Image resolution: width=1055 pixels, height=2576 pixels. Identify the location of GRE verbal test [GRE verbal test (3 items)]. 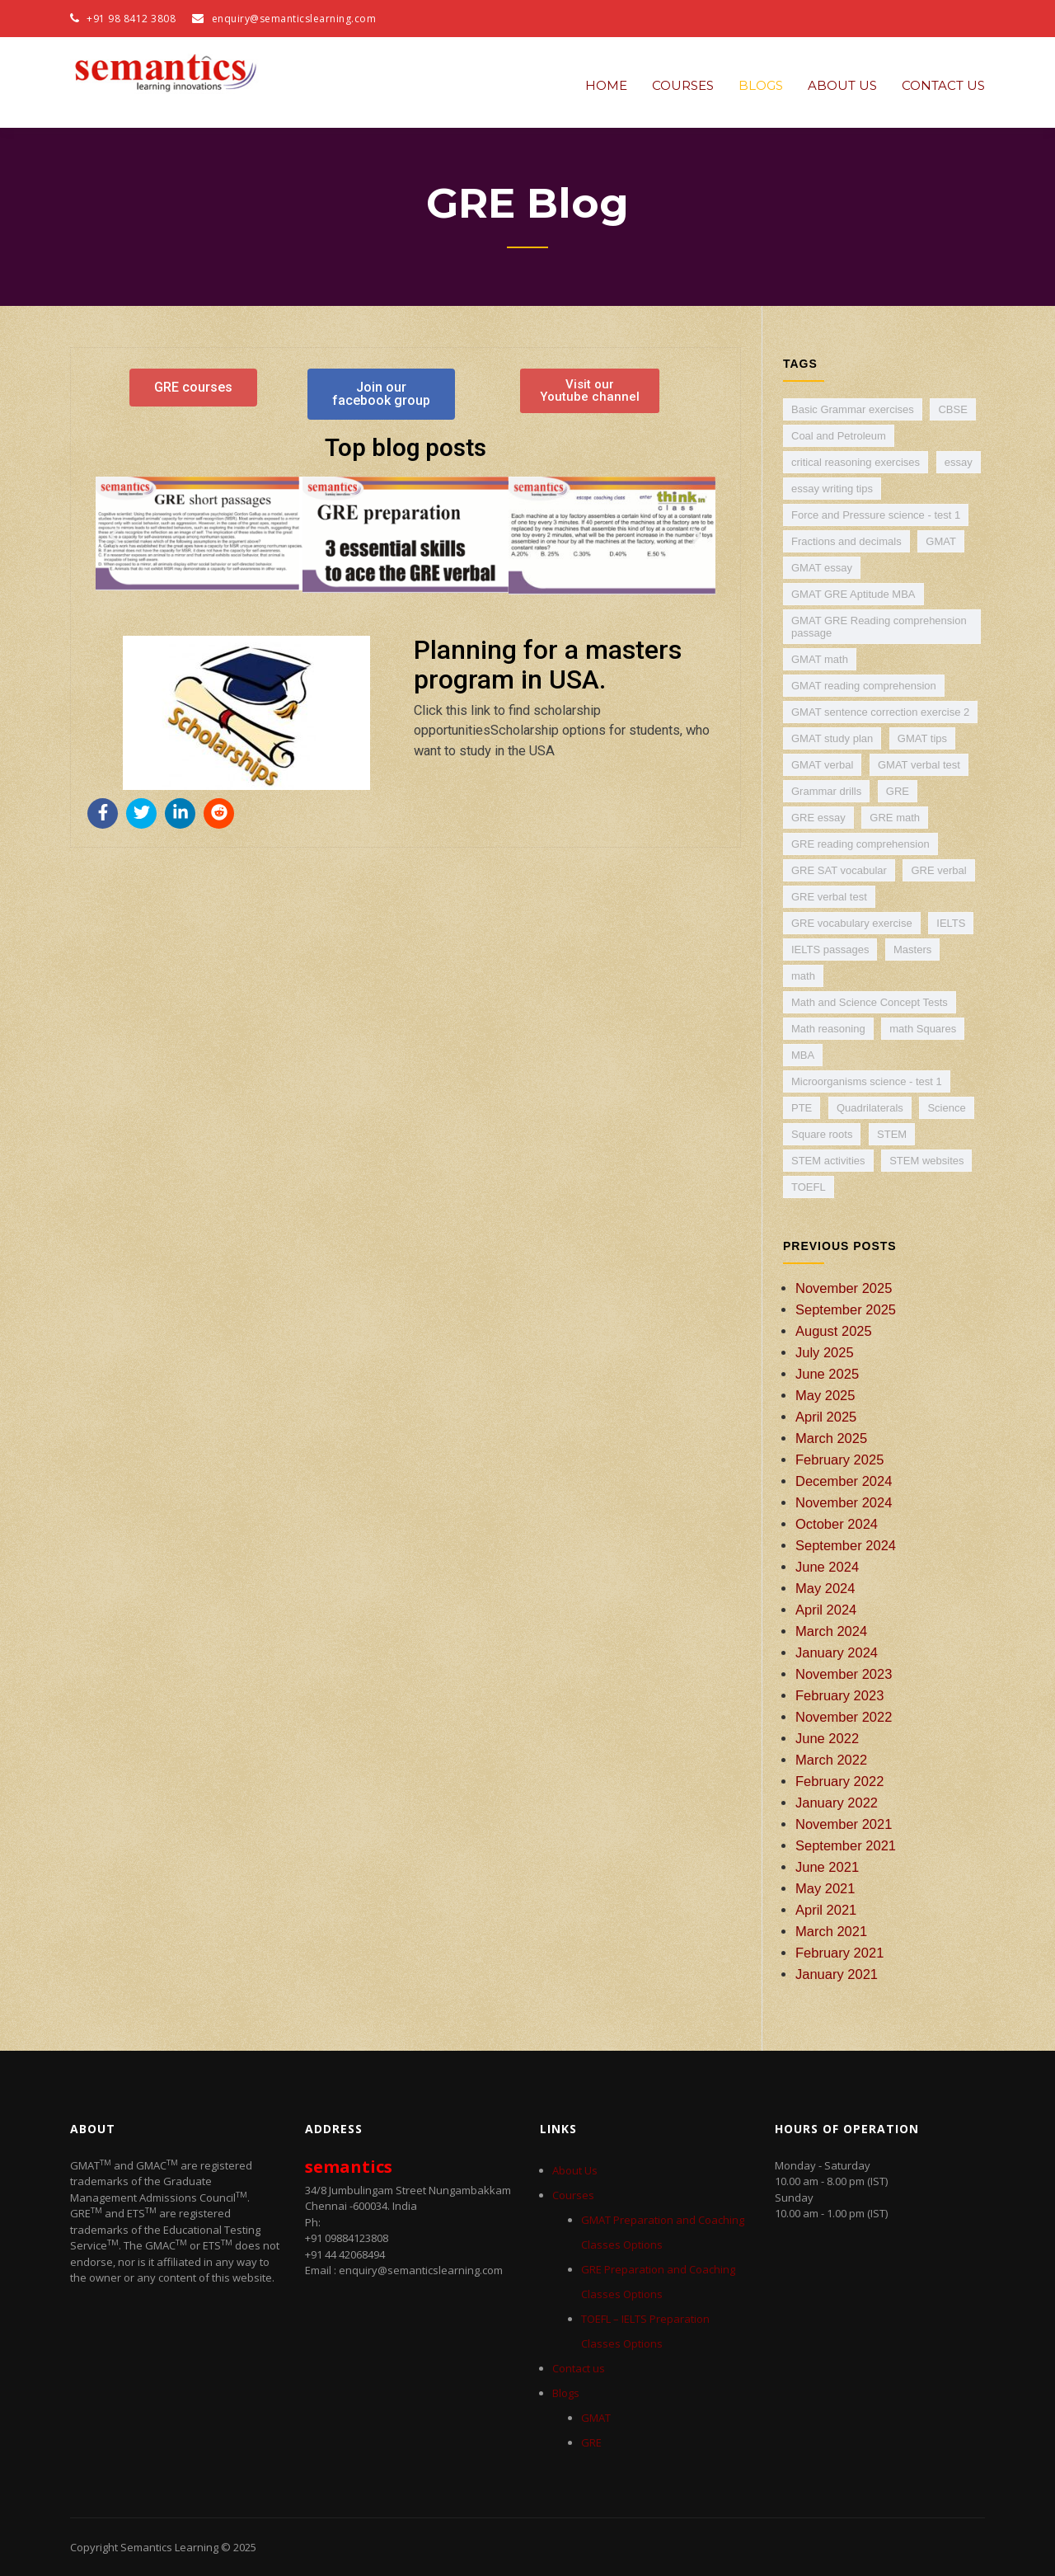
(829, 897).